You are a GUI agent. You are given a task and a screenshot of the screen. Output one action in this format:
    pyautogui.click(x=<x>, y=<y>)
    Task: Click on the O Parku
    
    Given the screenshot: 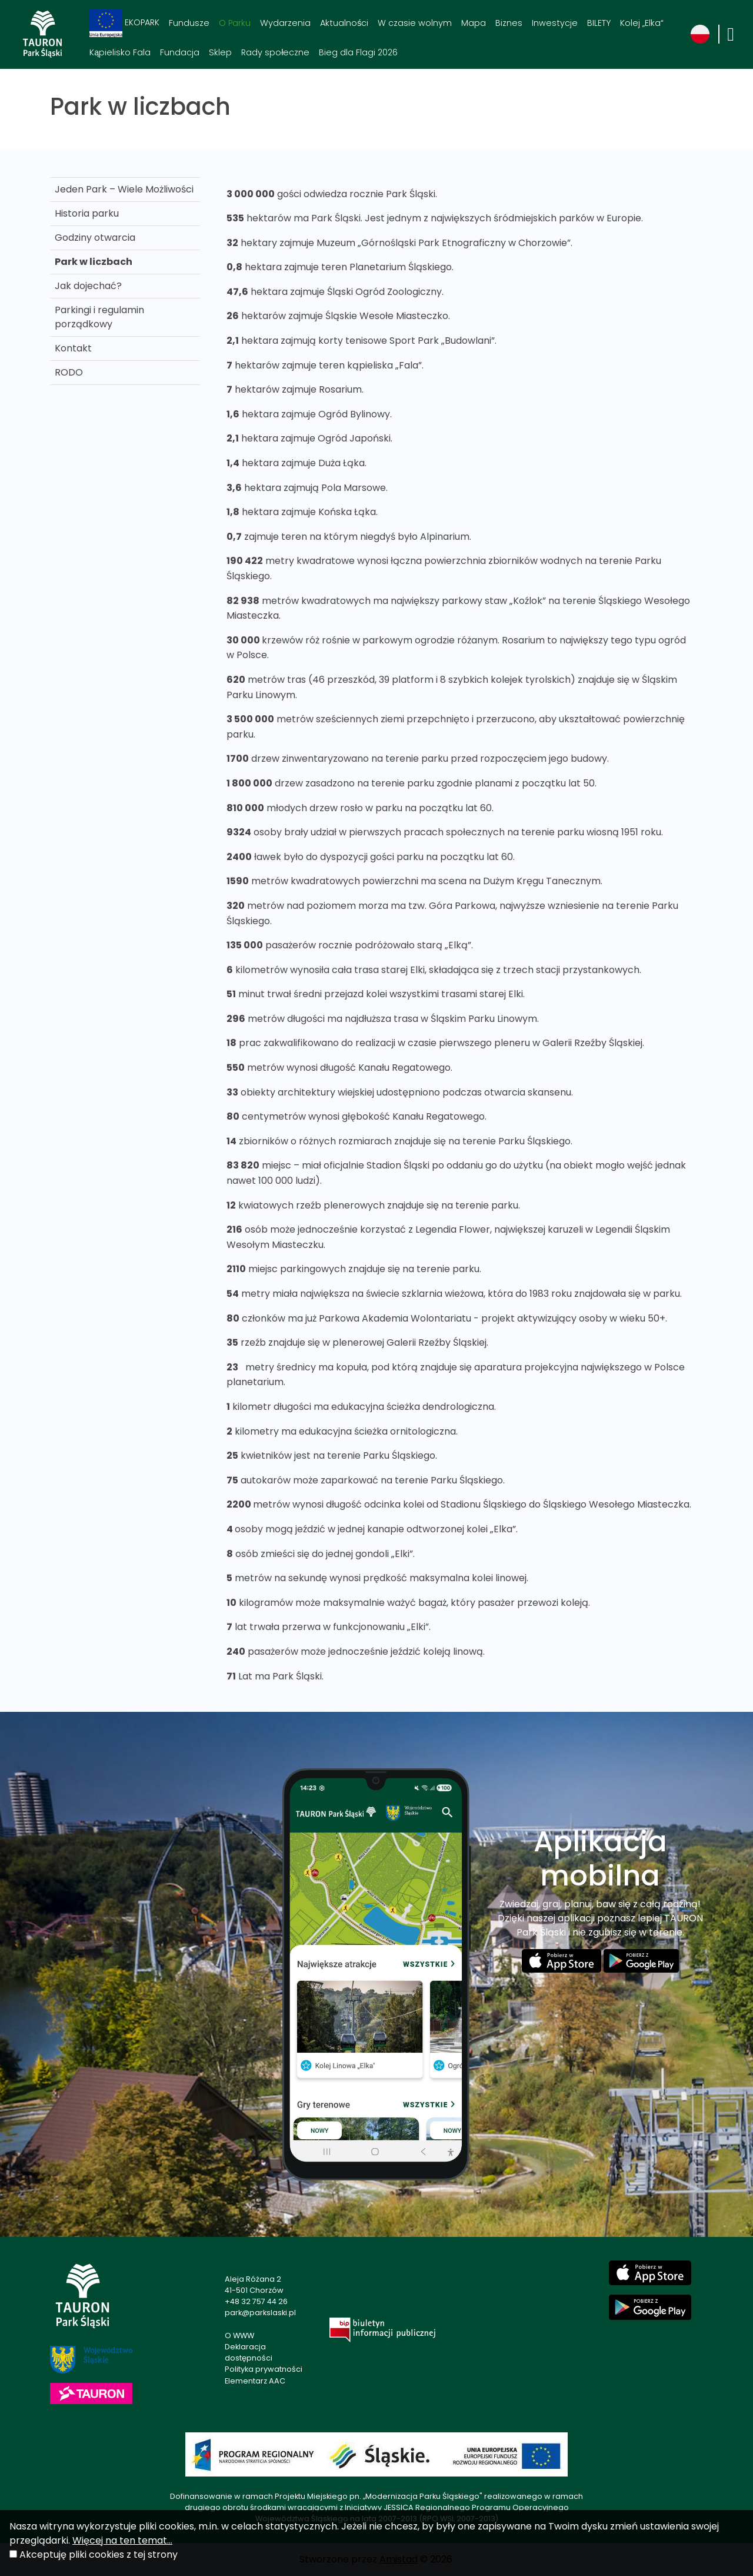 What is the action you would take?
    pyautogui.click(x=235, y=23)
    